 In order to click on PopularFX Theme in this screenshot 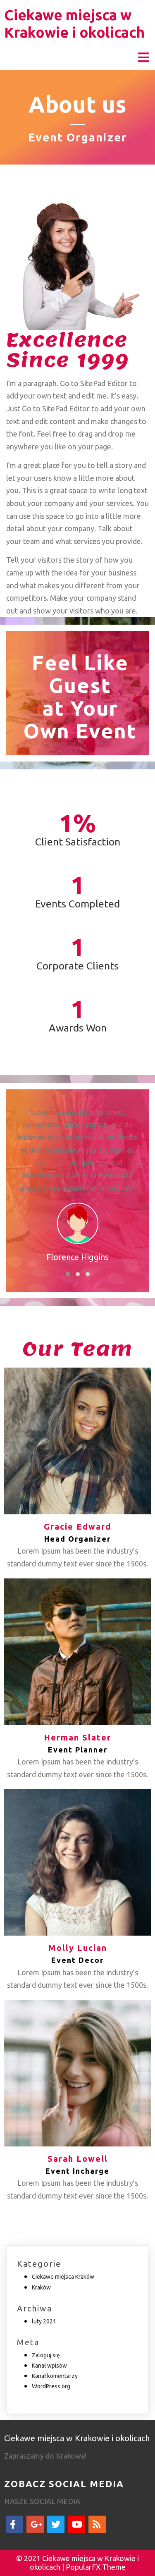, I will do `click(96, 2567)`.